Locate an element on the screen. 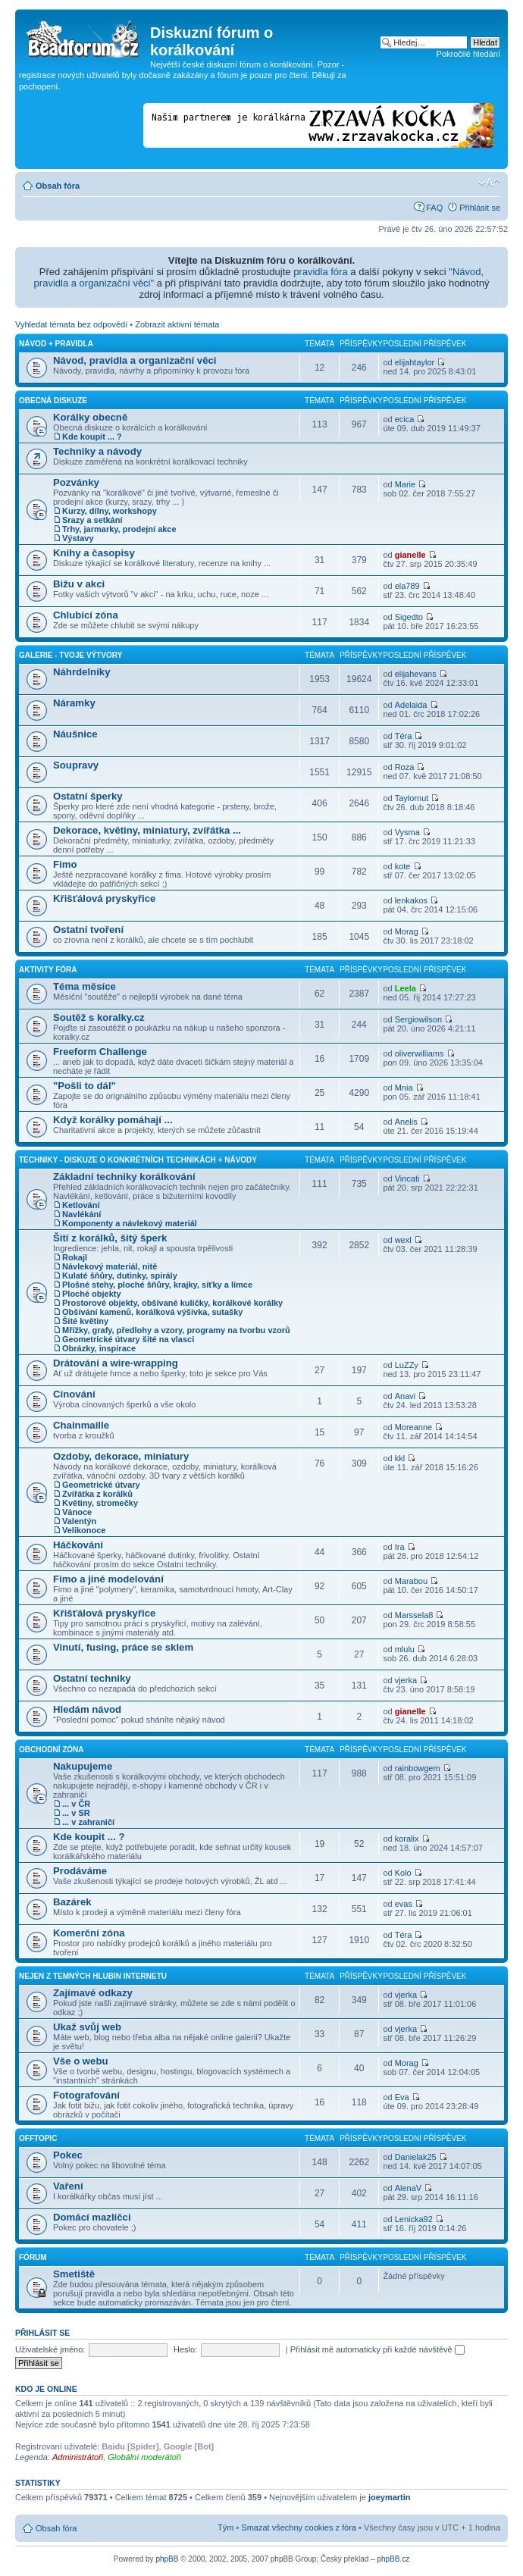 The width and height of the screenshot is (523, 2576). wexl is located at coordinates (403, 1239).